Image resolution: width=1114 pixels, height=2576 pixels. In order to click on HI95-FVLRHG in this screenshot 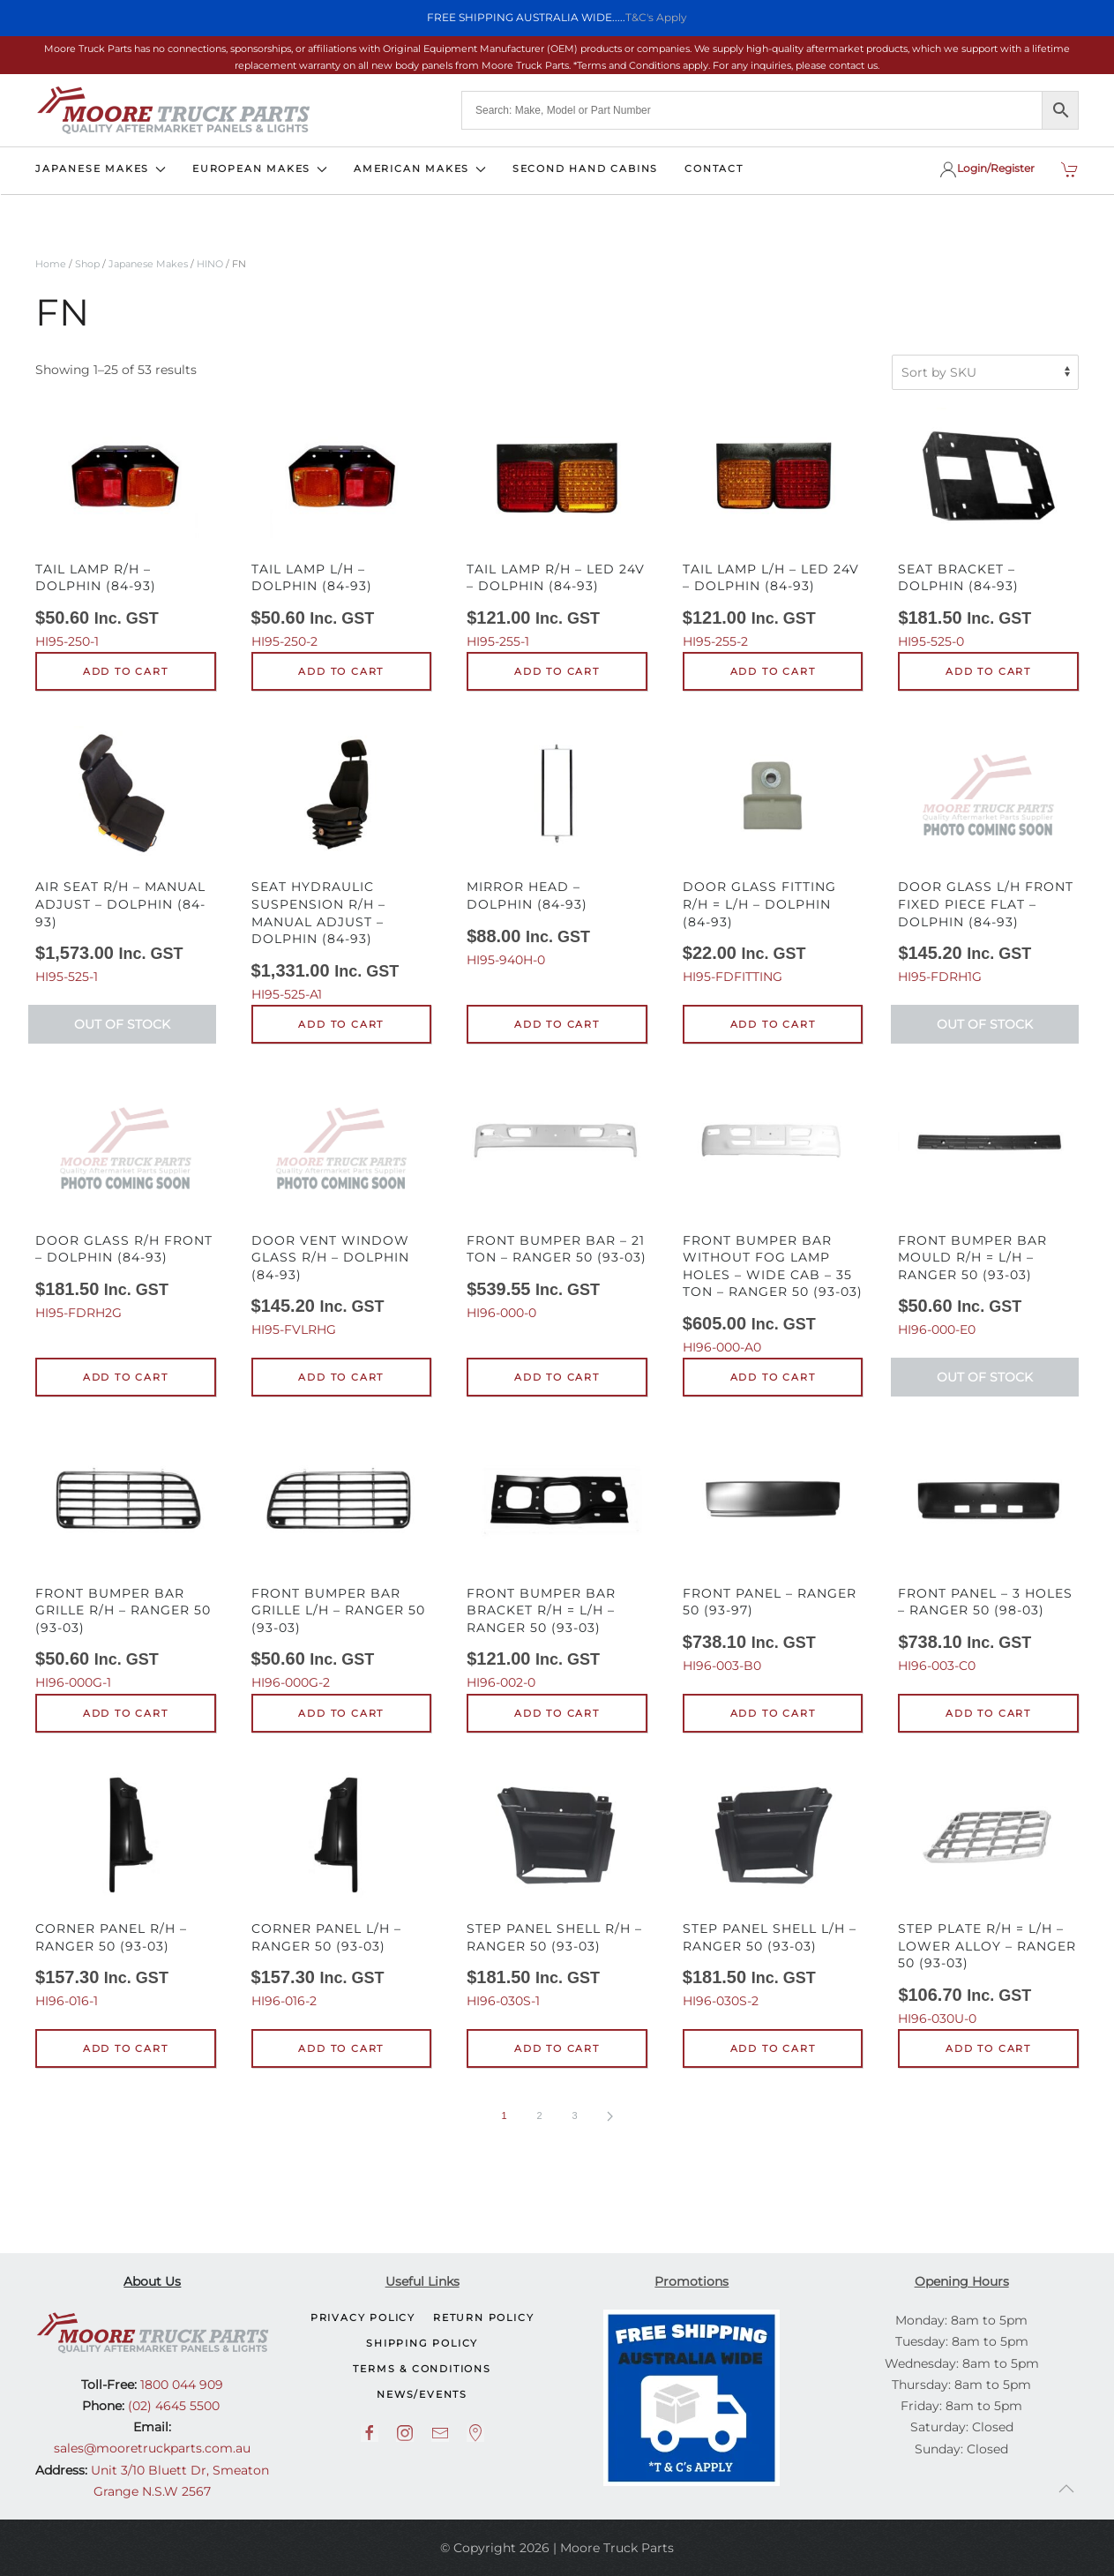, I will do `click(341, 1208)`.